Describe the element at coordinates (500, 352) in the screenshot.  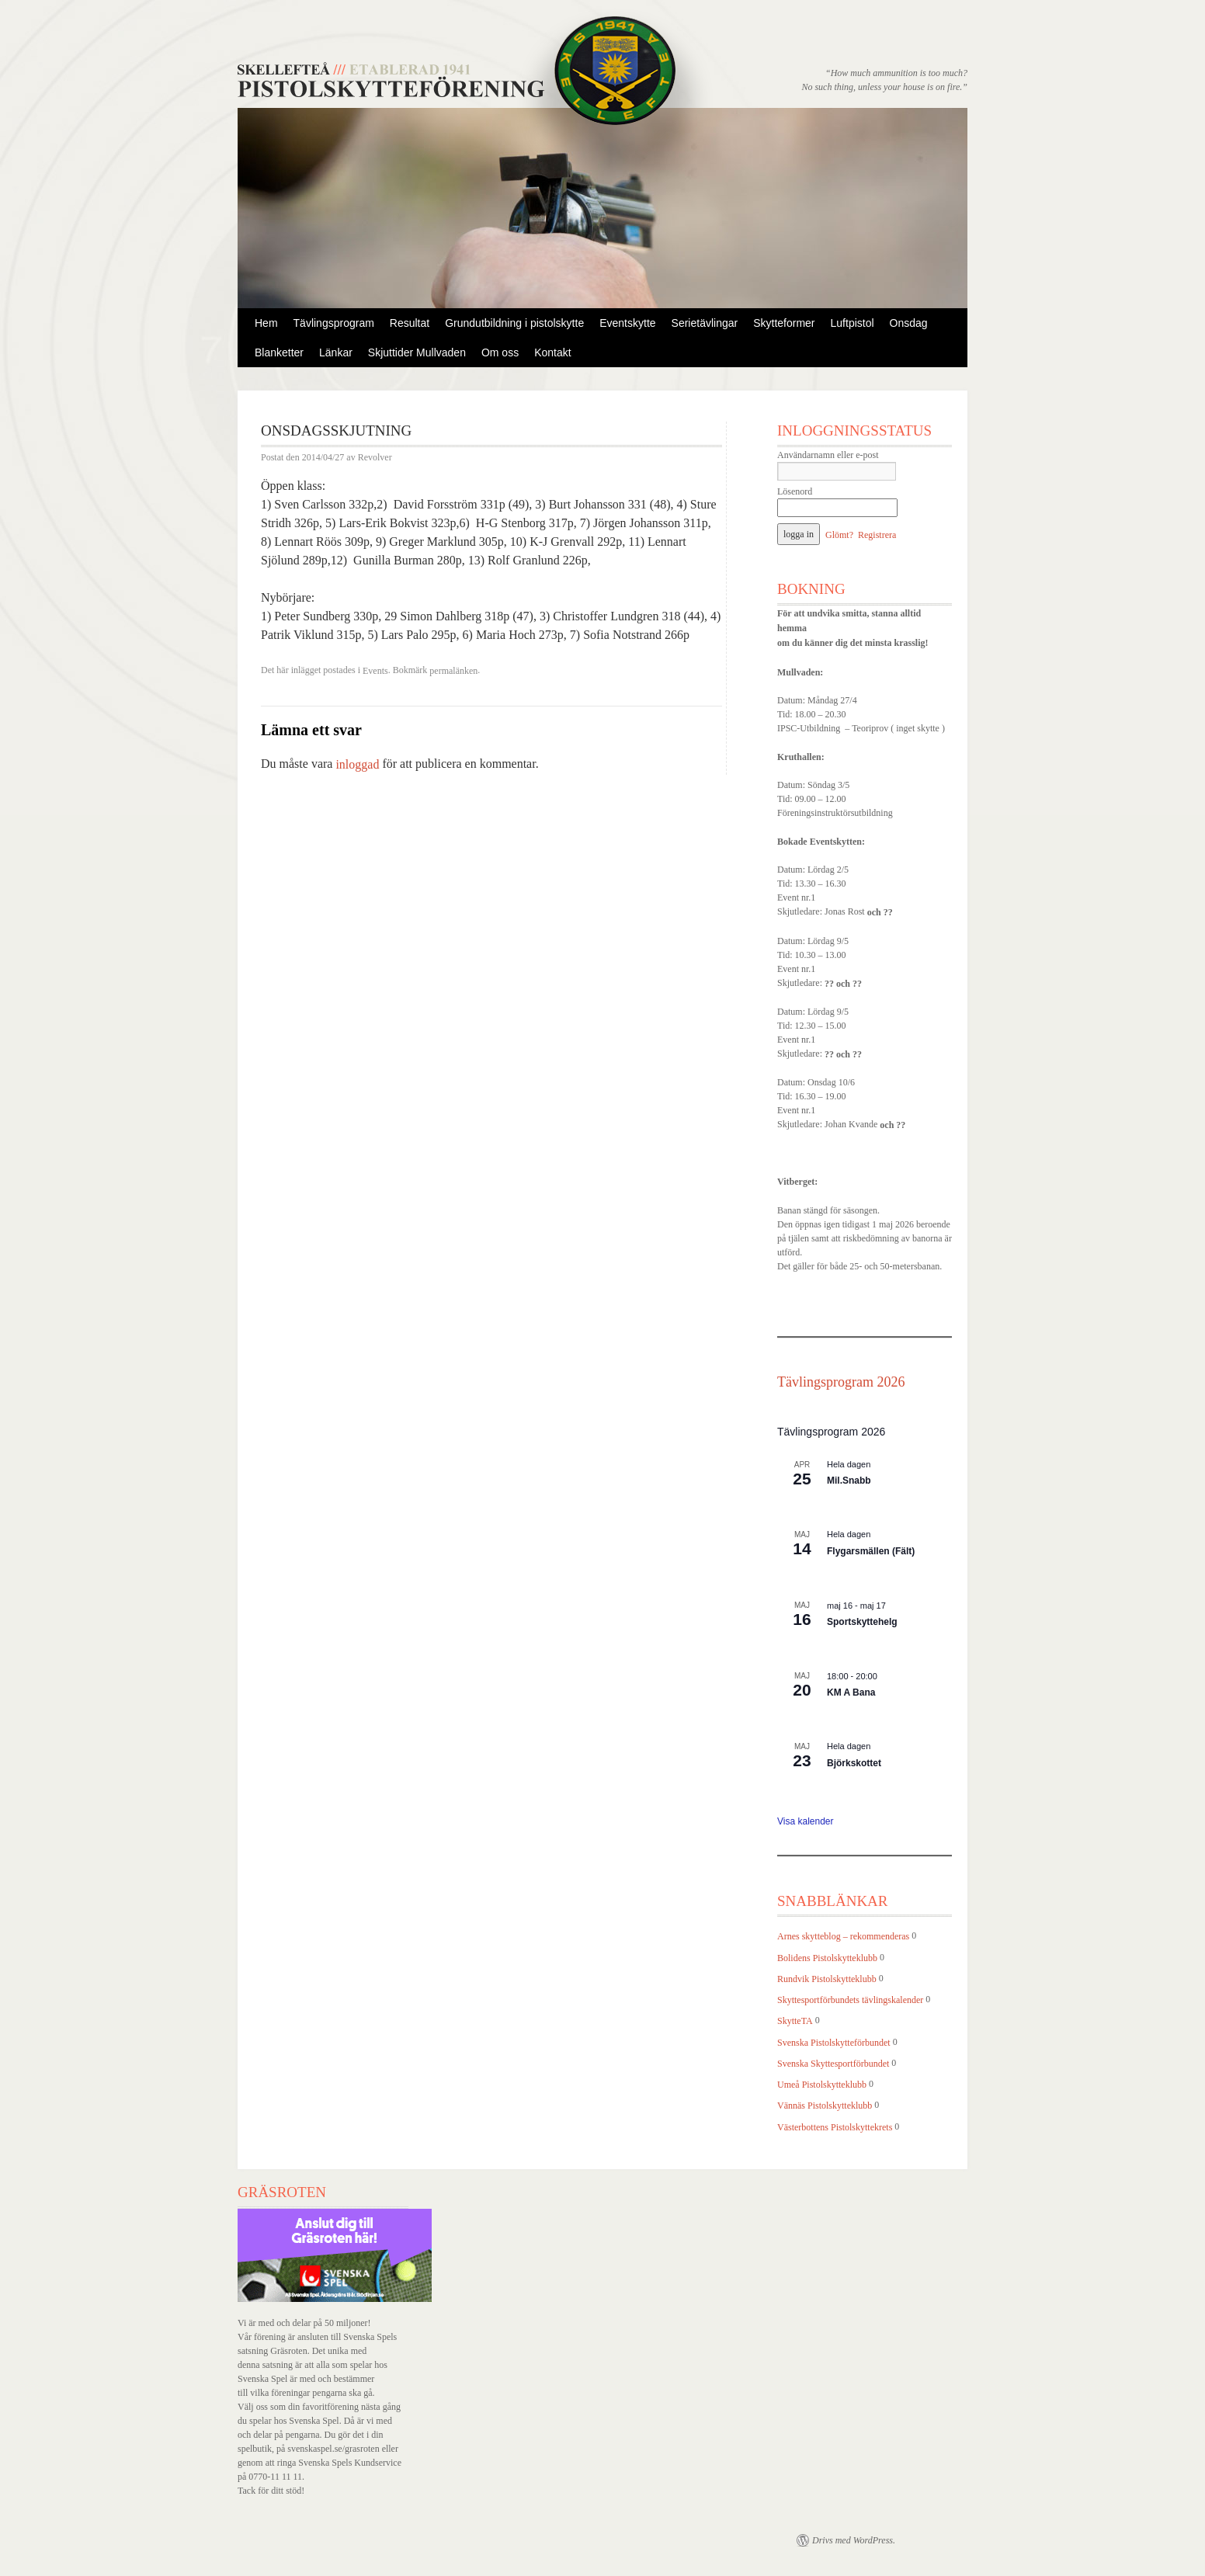
I see `Om oss` at that location.